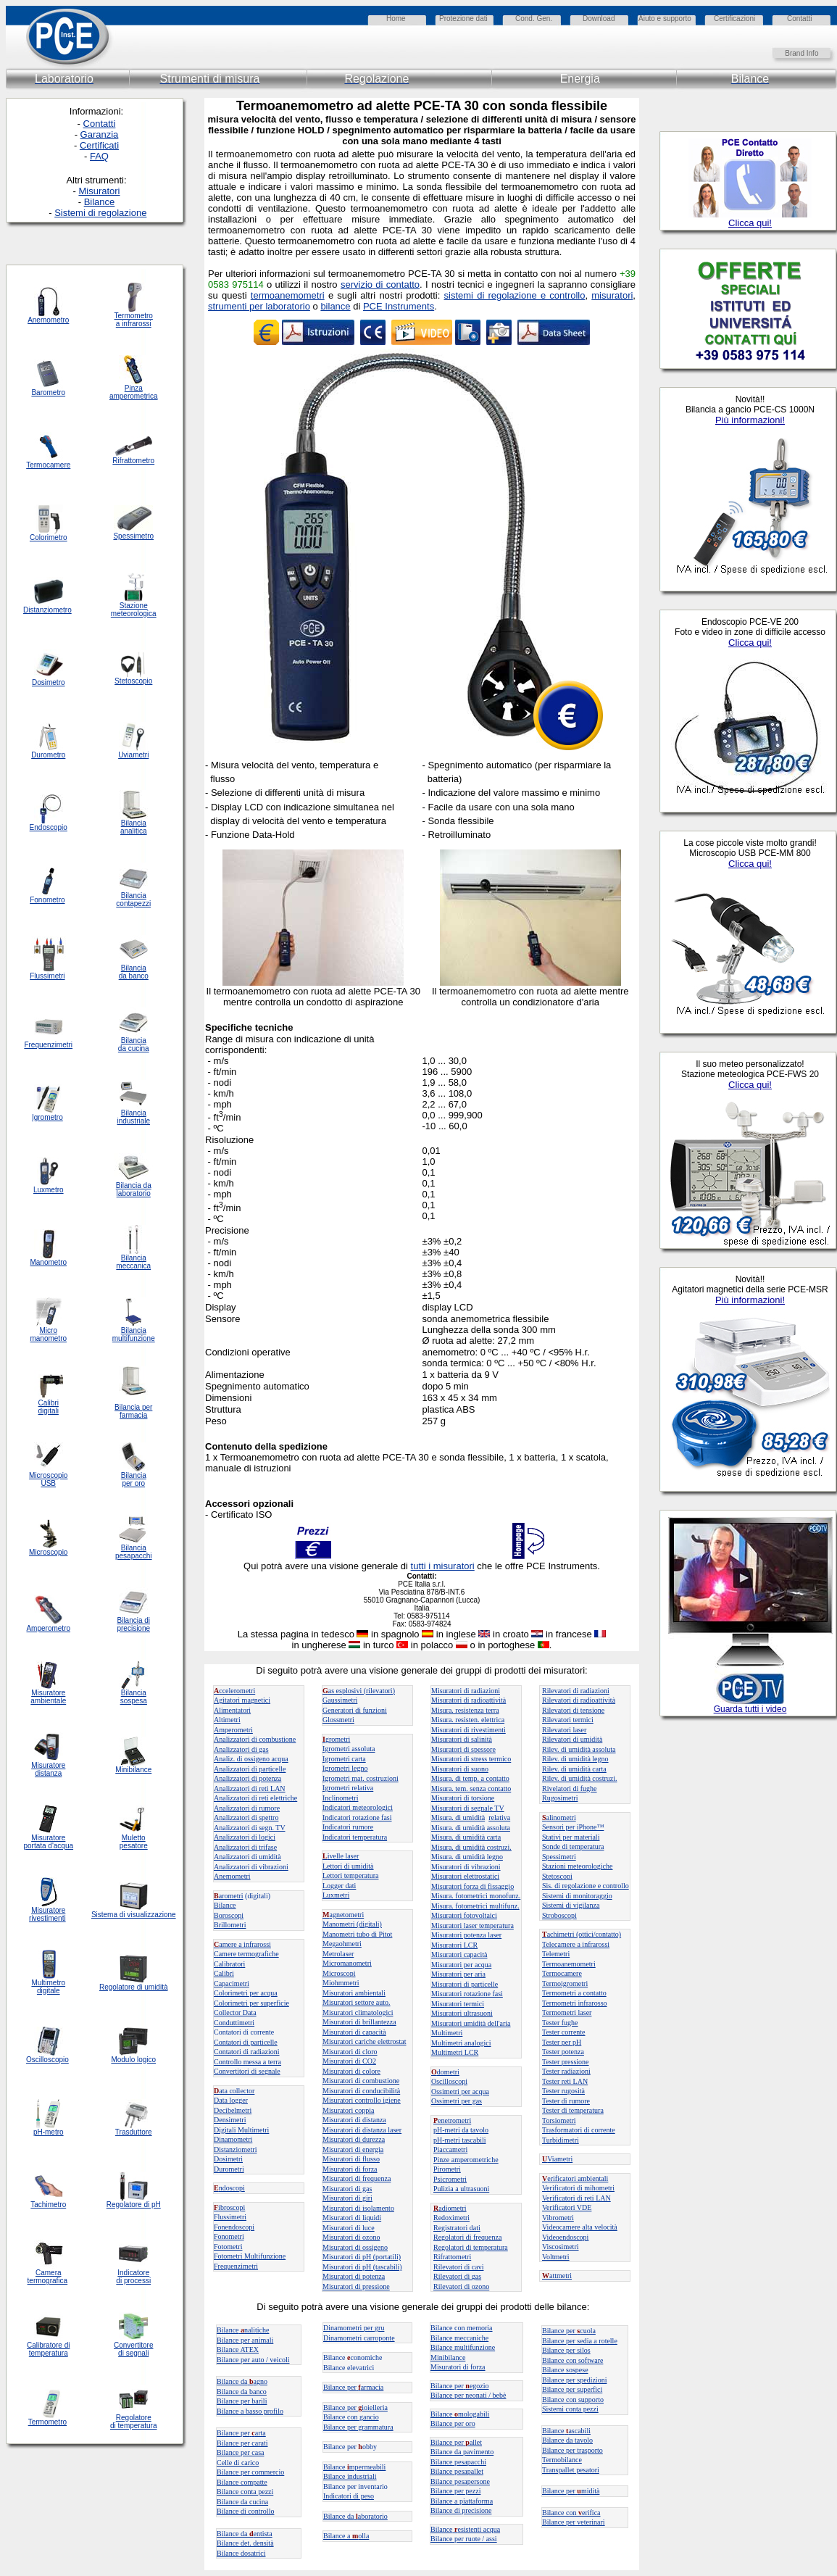  I want to click on Misura. di umidità carta, so click(466, 1837).